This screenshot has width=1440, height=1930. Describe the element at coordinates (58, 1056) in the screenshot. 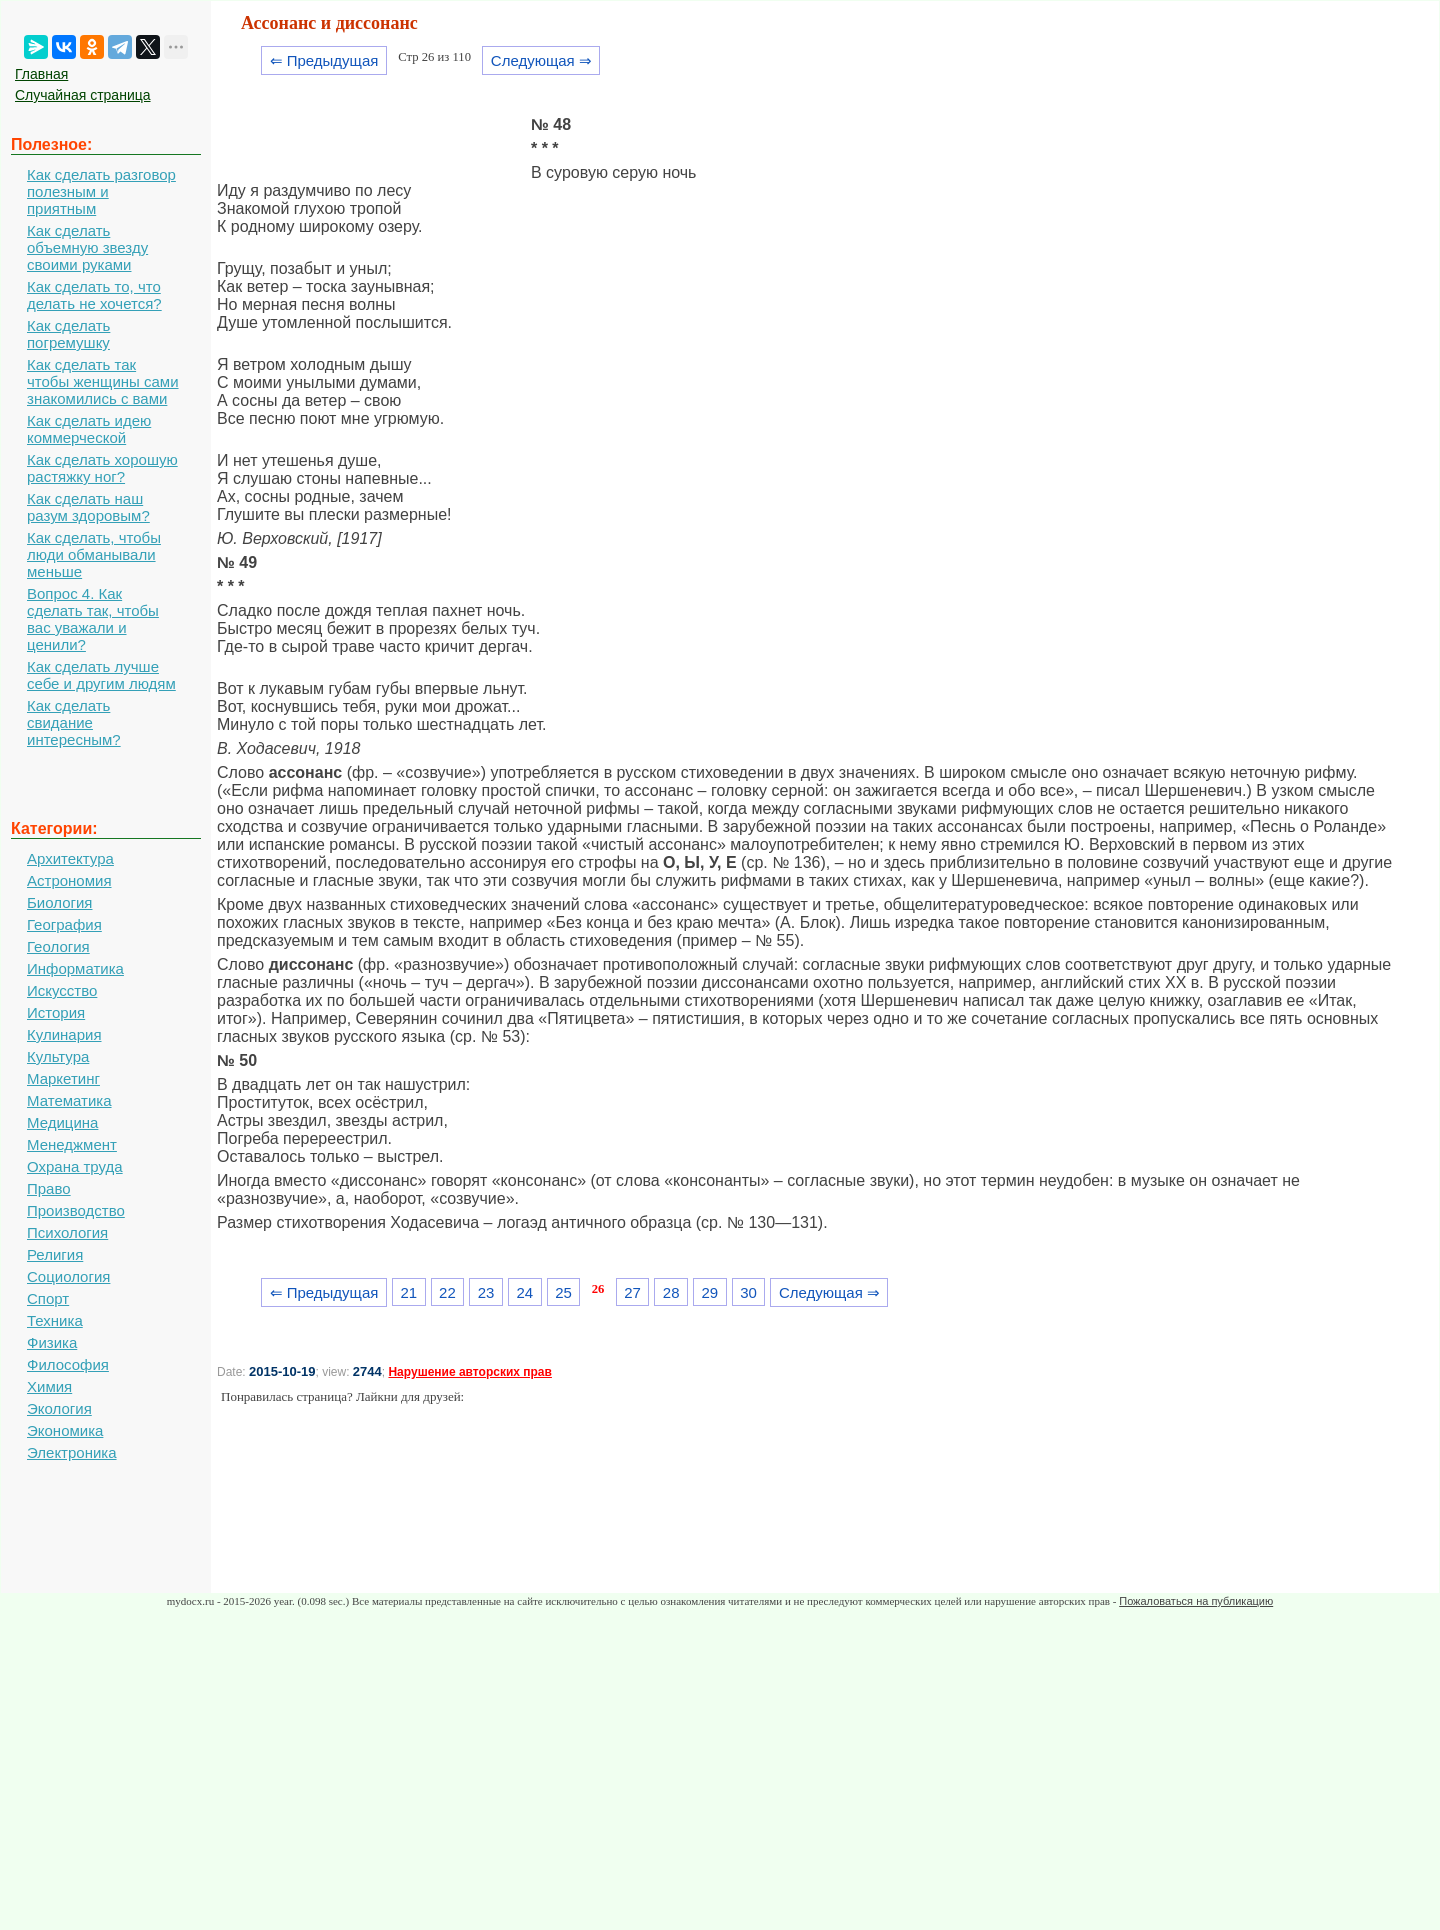

I see `Культура` at that location.